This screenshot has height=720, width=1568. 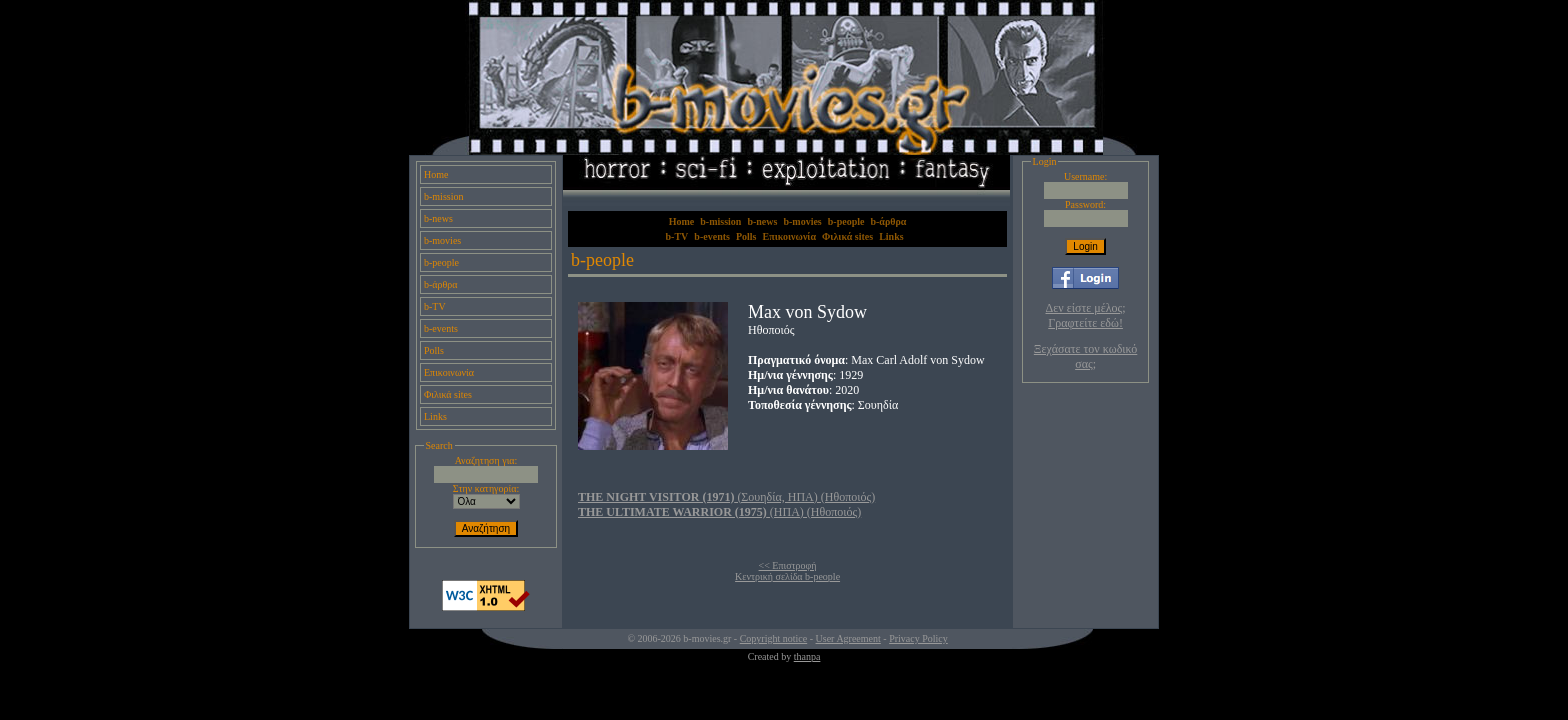 What do you see at coordinates (774, 638) in the screenshot?
I see `Copyright notice` at bounding box center [774, 638].